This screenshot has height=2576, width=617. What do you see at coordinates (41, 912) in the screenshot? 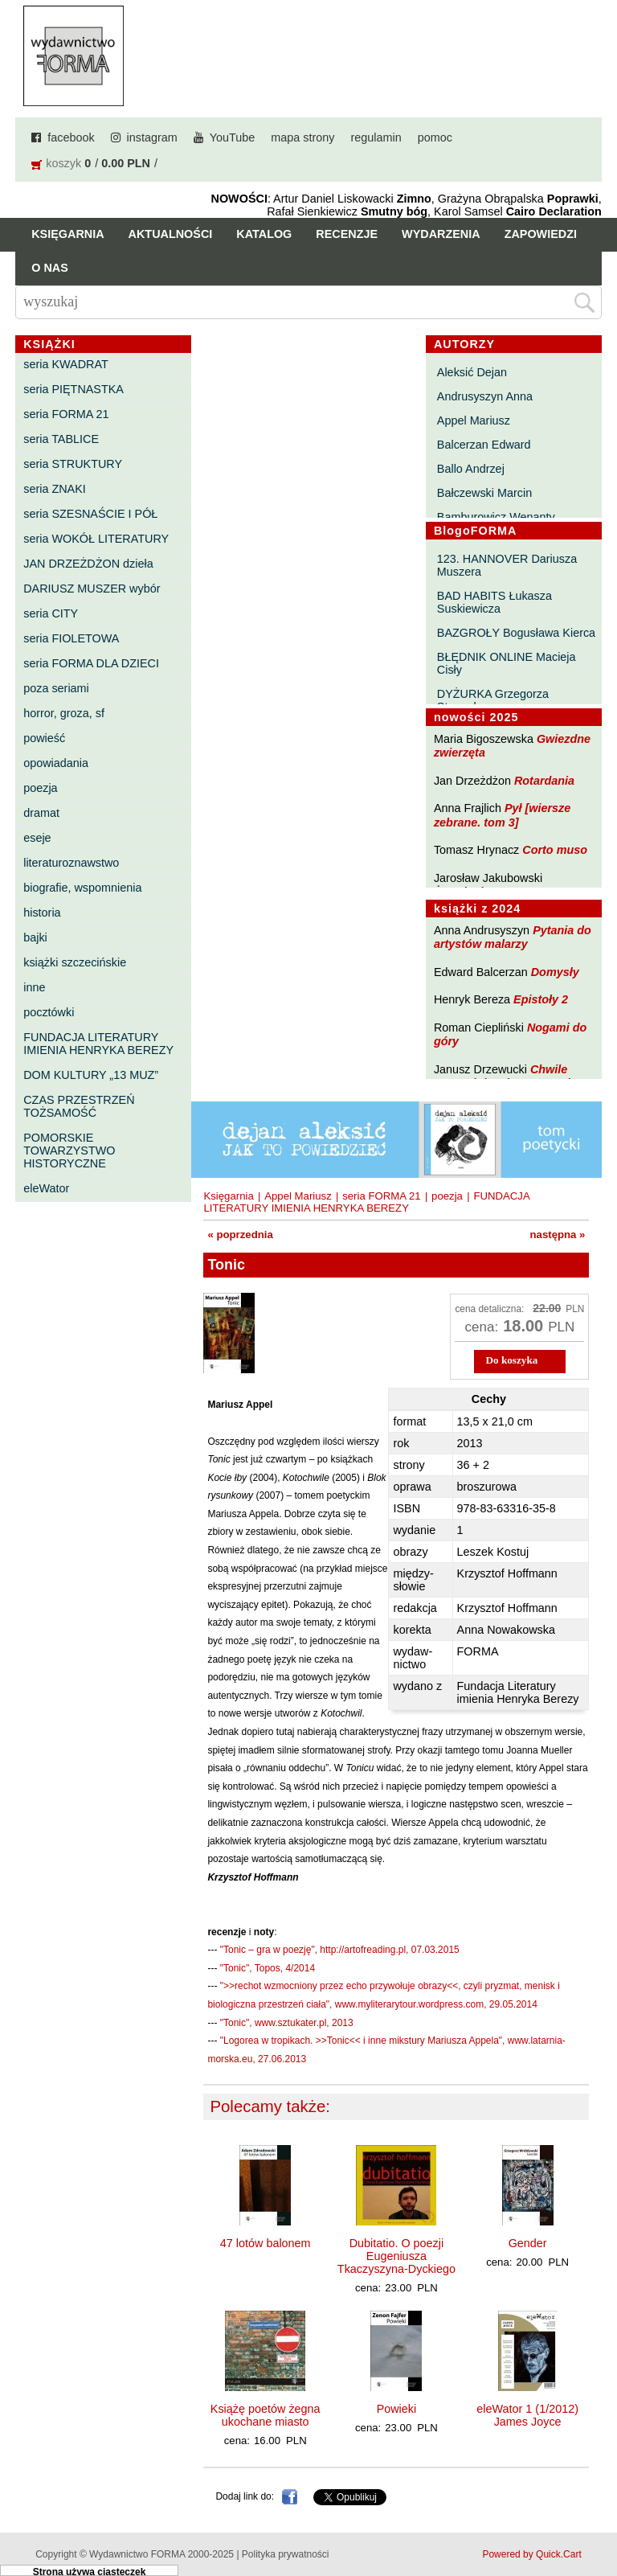
I see `historia` at bounding box center [41, 912].